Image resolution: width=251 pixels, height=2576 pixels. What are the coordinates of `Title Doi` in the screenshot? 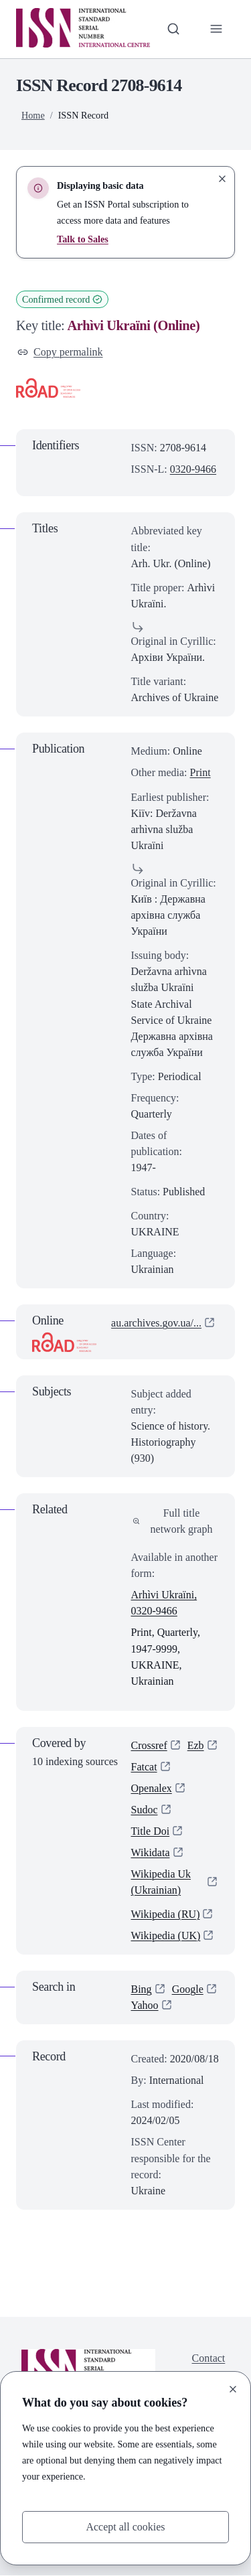 It's located at (150, 1831).